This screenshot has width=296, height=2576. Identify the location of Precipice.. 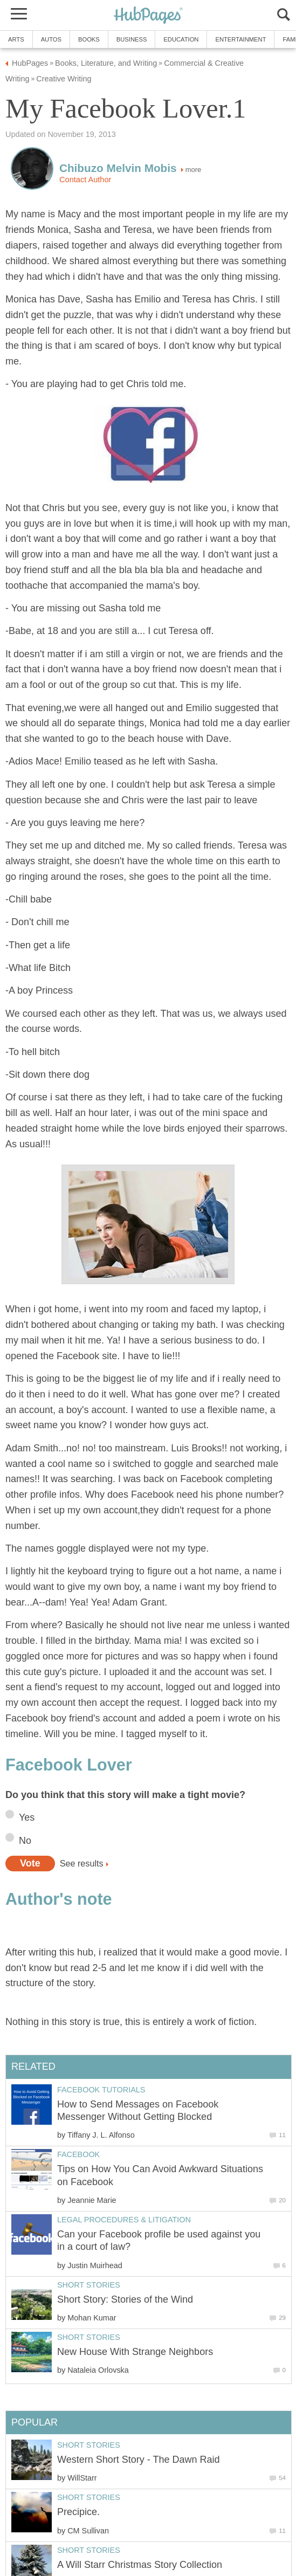
(78, 2511).